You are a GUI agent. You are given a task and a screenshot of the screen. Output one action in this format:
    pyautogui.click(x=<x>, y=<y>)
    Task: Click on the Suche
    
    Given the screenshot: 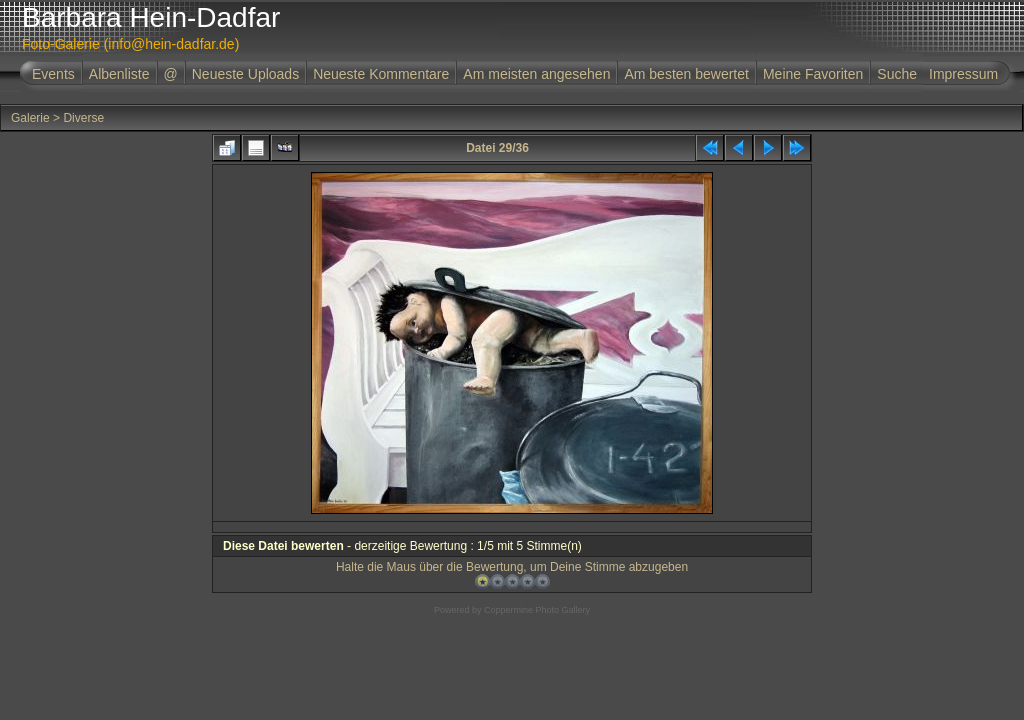 What is the action you would take?
    pyautogui.click(x=897, y=74)
    